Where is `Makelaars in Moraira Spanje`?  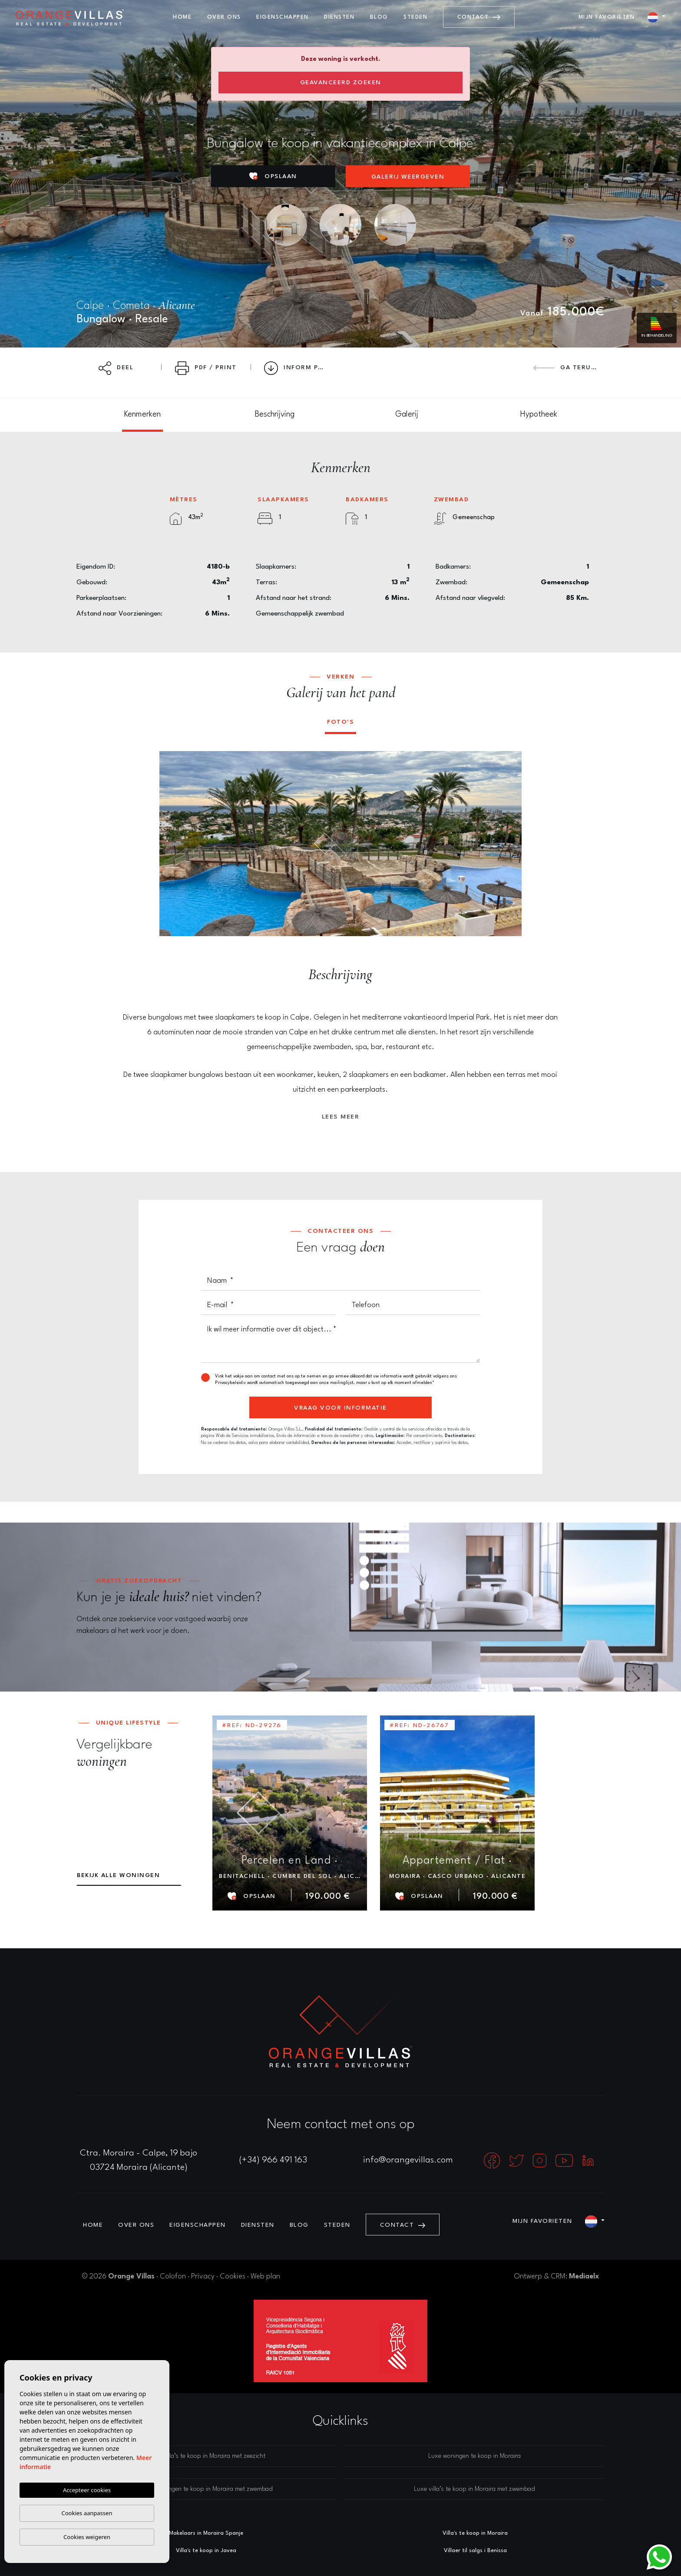 Makelaars in Moraira Spanje is located at coordinates (206, 2533).